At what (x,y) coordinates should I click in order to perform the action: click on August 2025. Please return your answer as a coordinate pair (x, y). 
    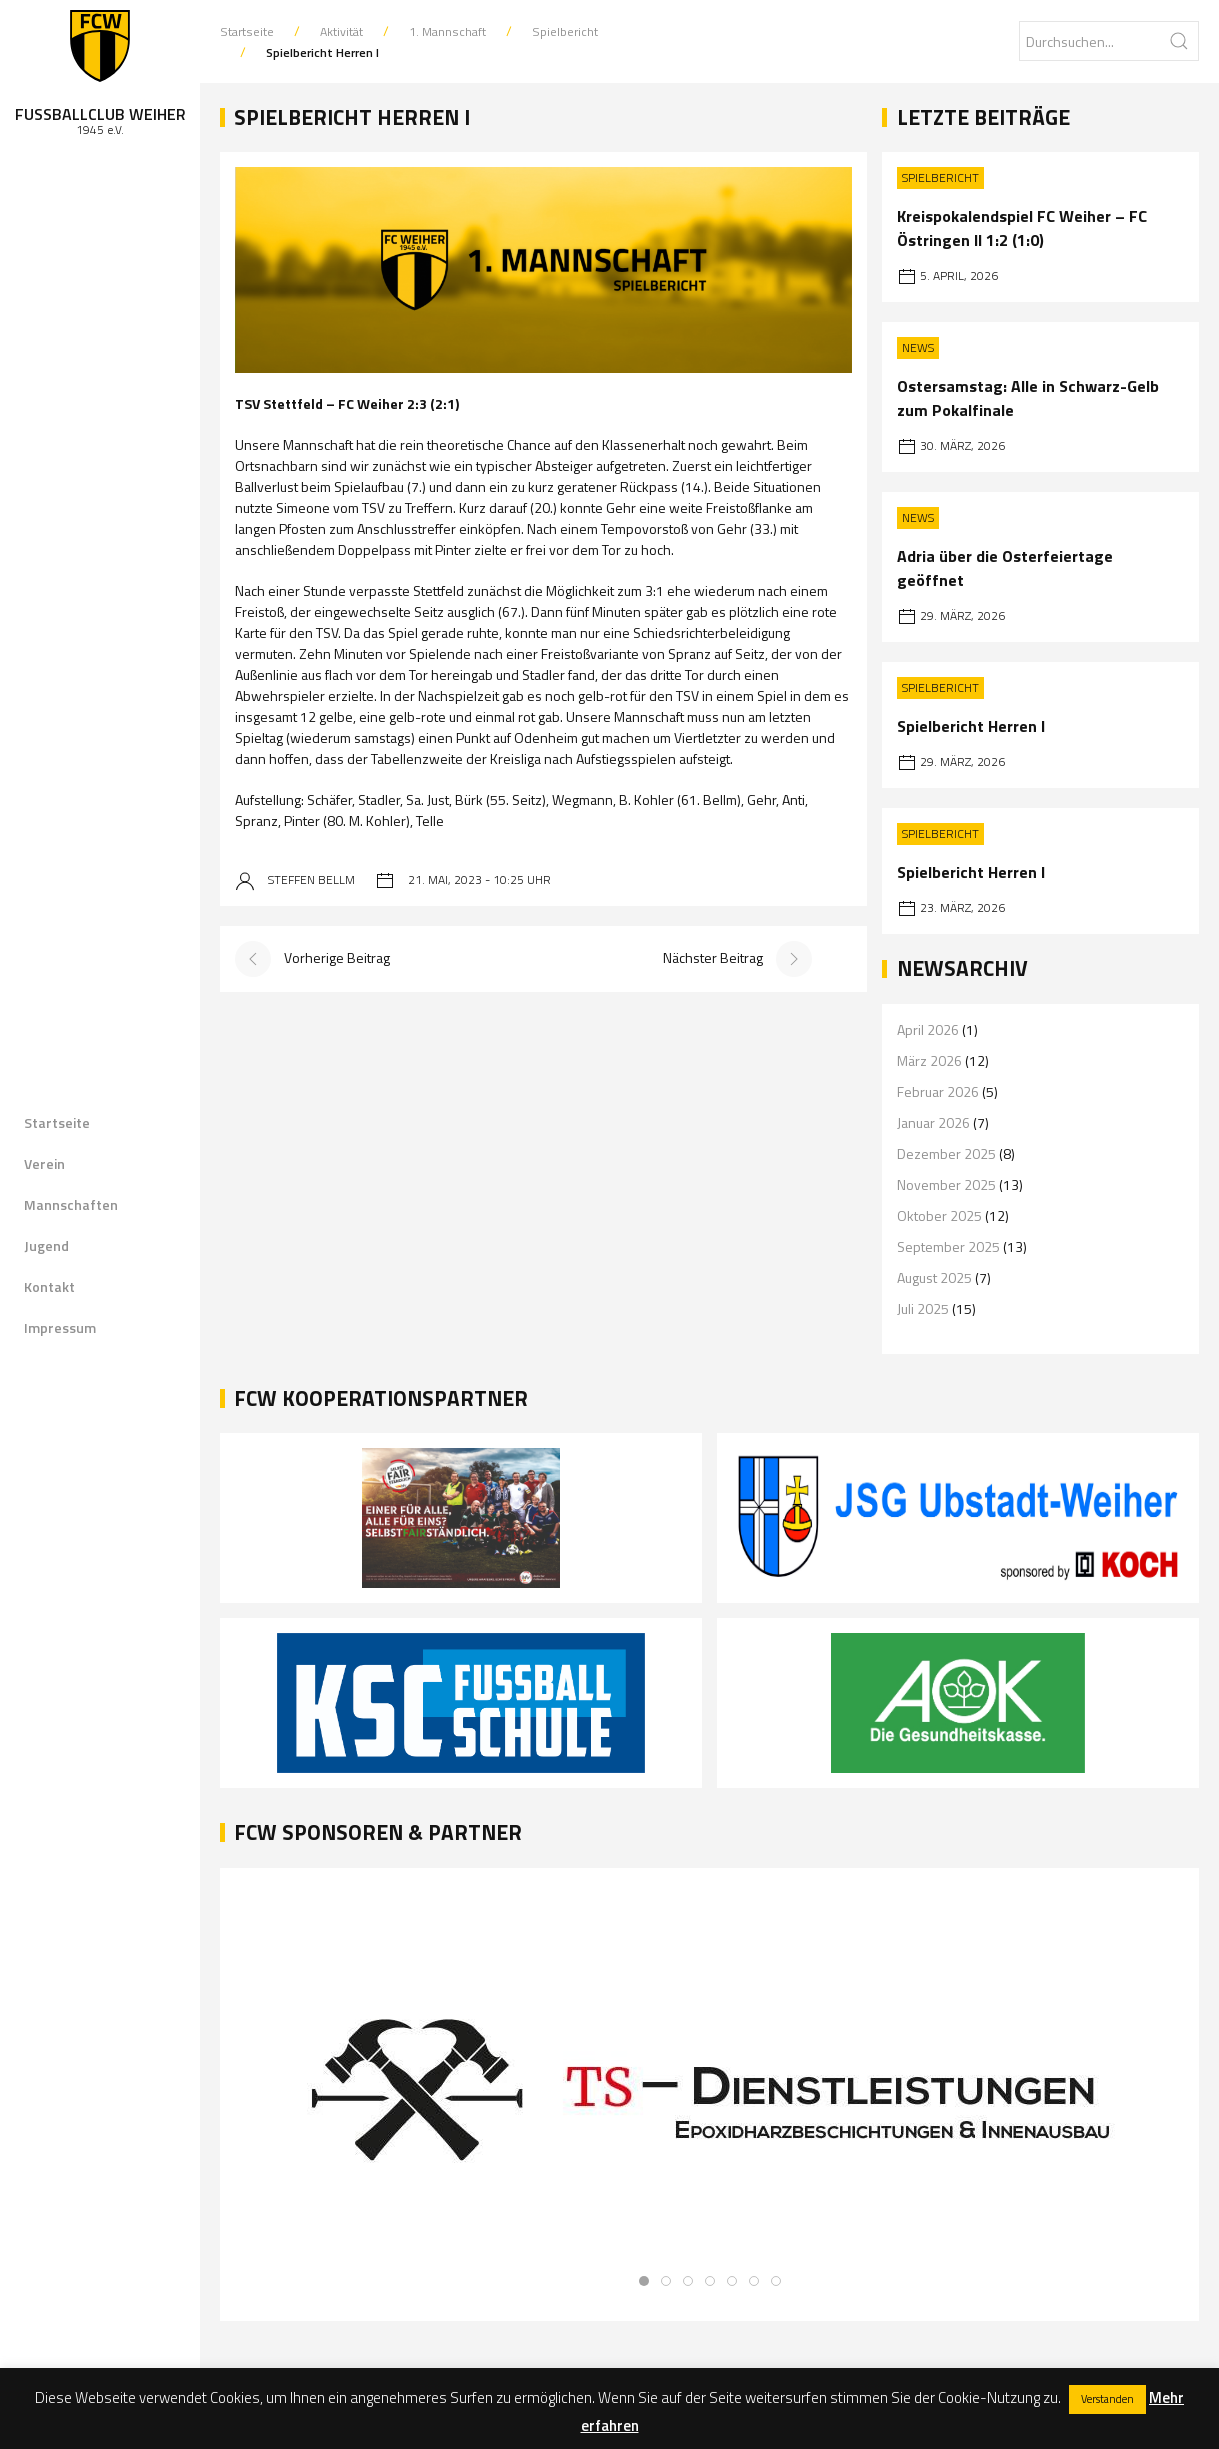
    Looking at the image, I should click on (934, 1277).